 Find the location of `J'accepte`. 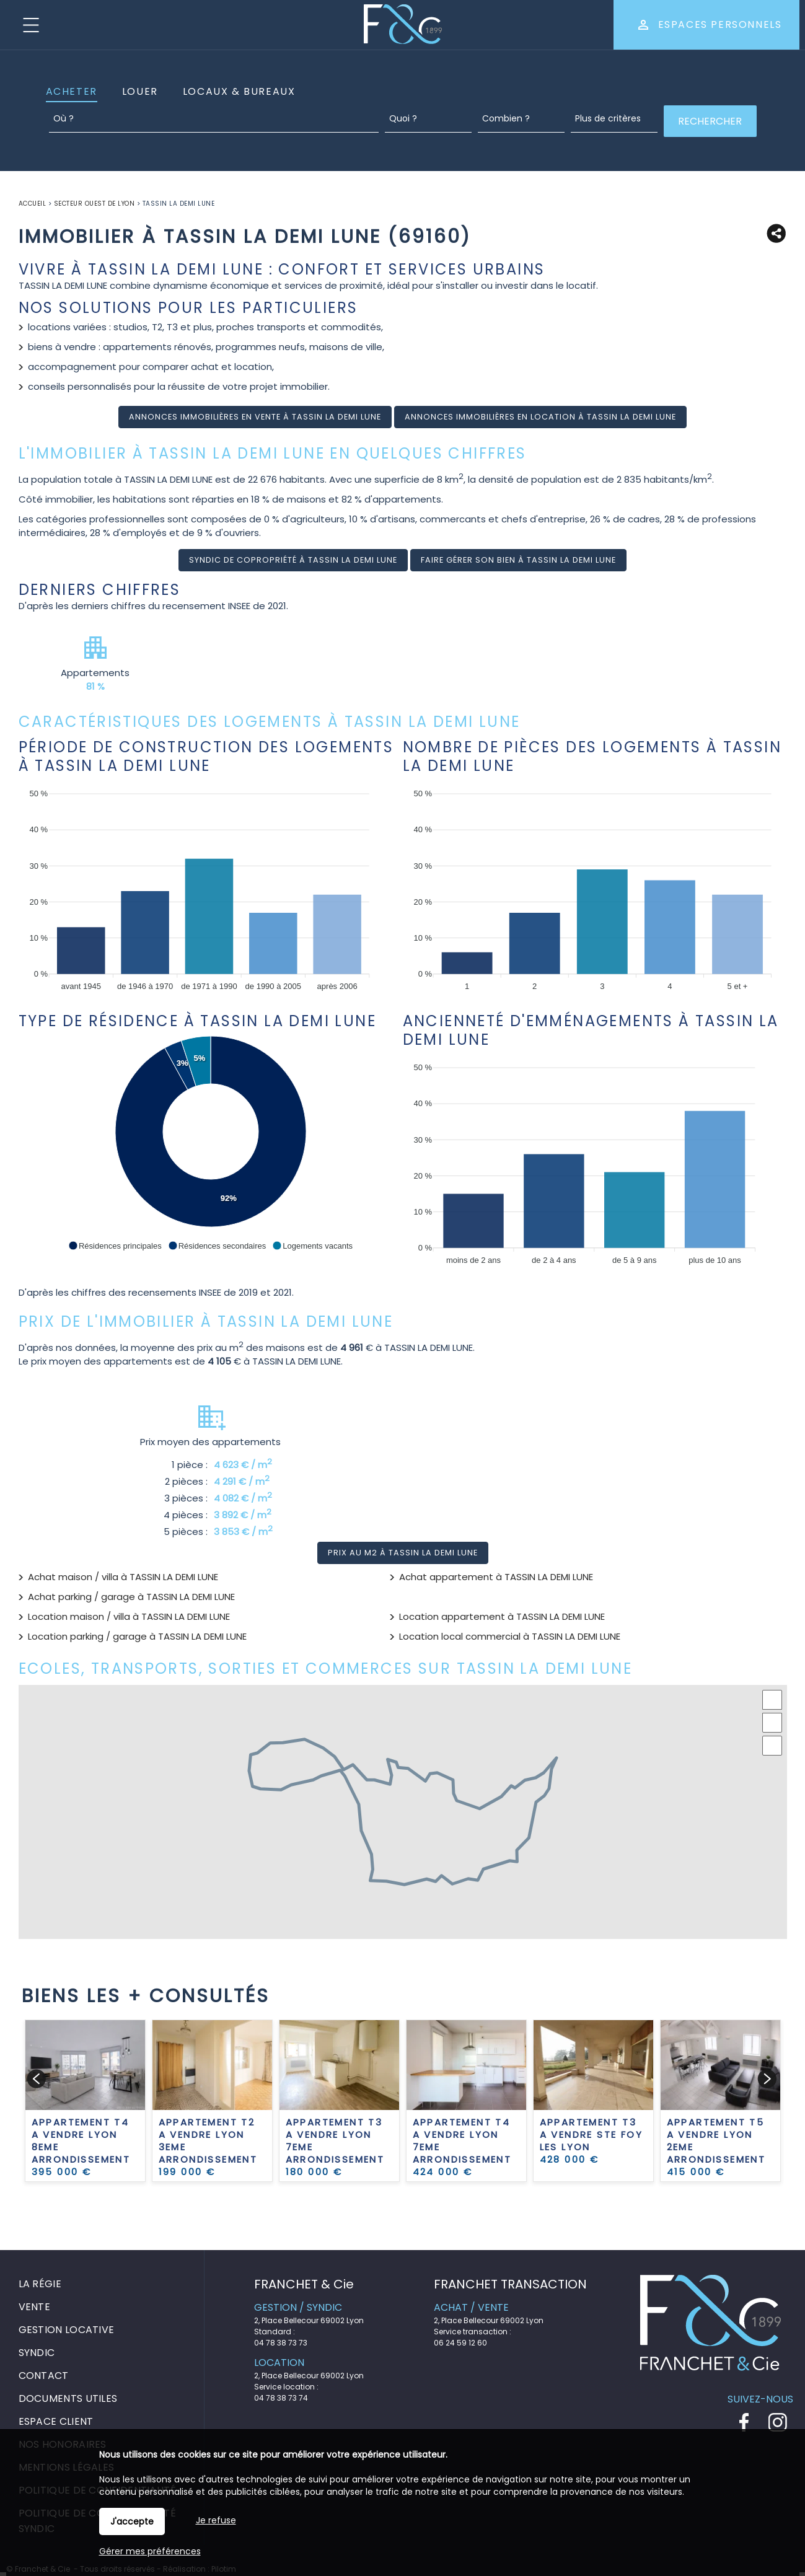

J'accepte is located at coordinates (132, 2521).